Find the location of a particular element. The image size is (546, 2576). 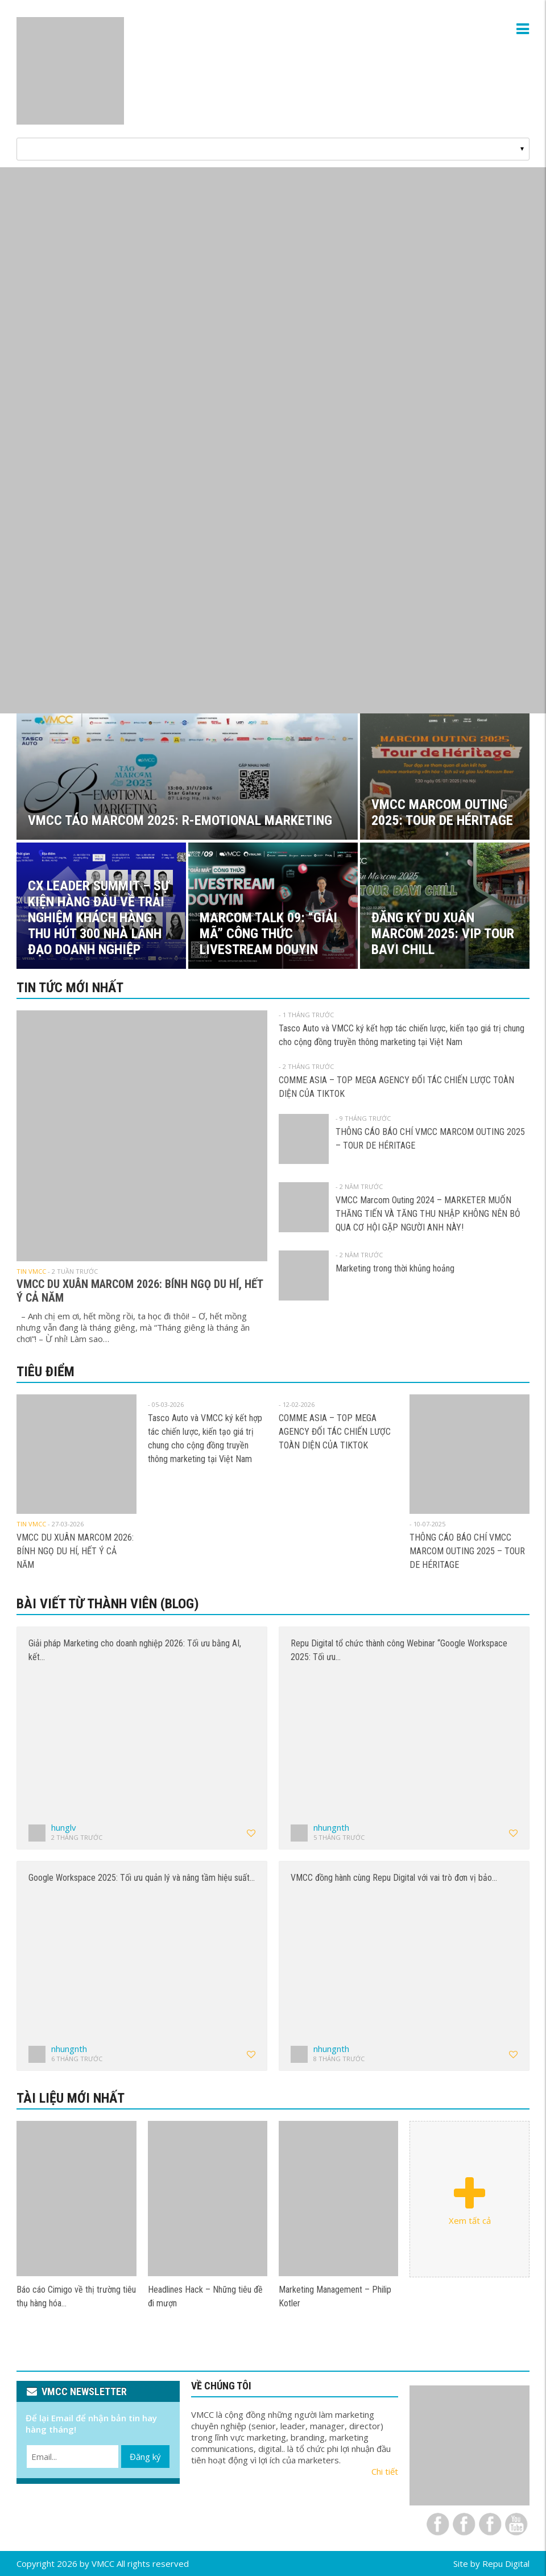

Repu Digital is located at coordinates (506, 2563).